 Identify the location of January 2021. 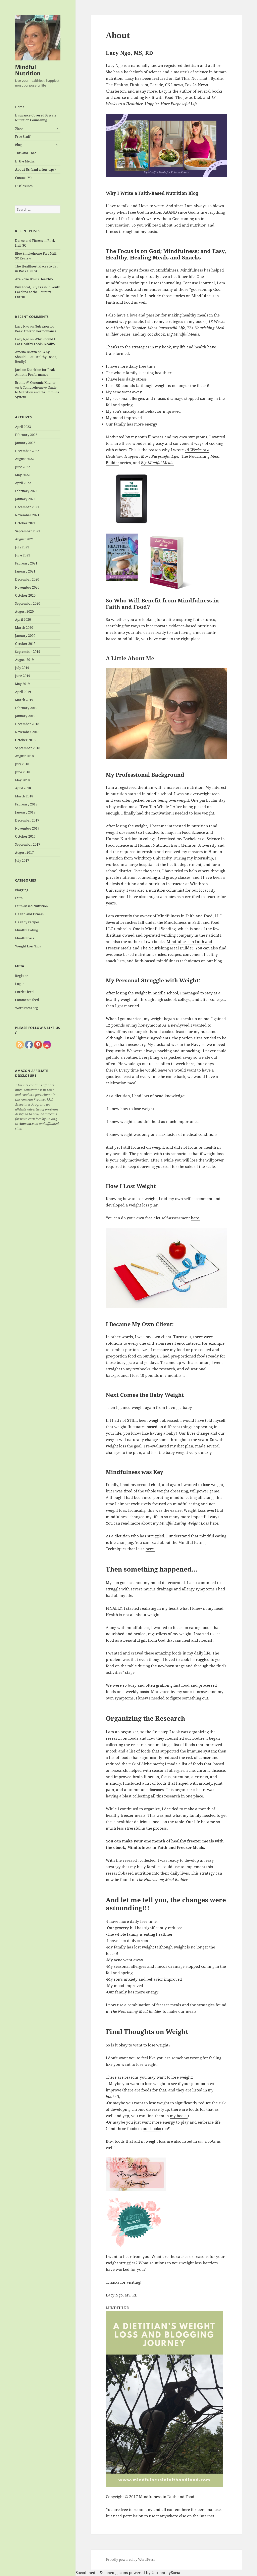
(25, 571).